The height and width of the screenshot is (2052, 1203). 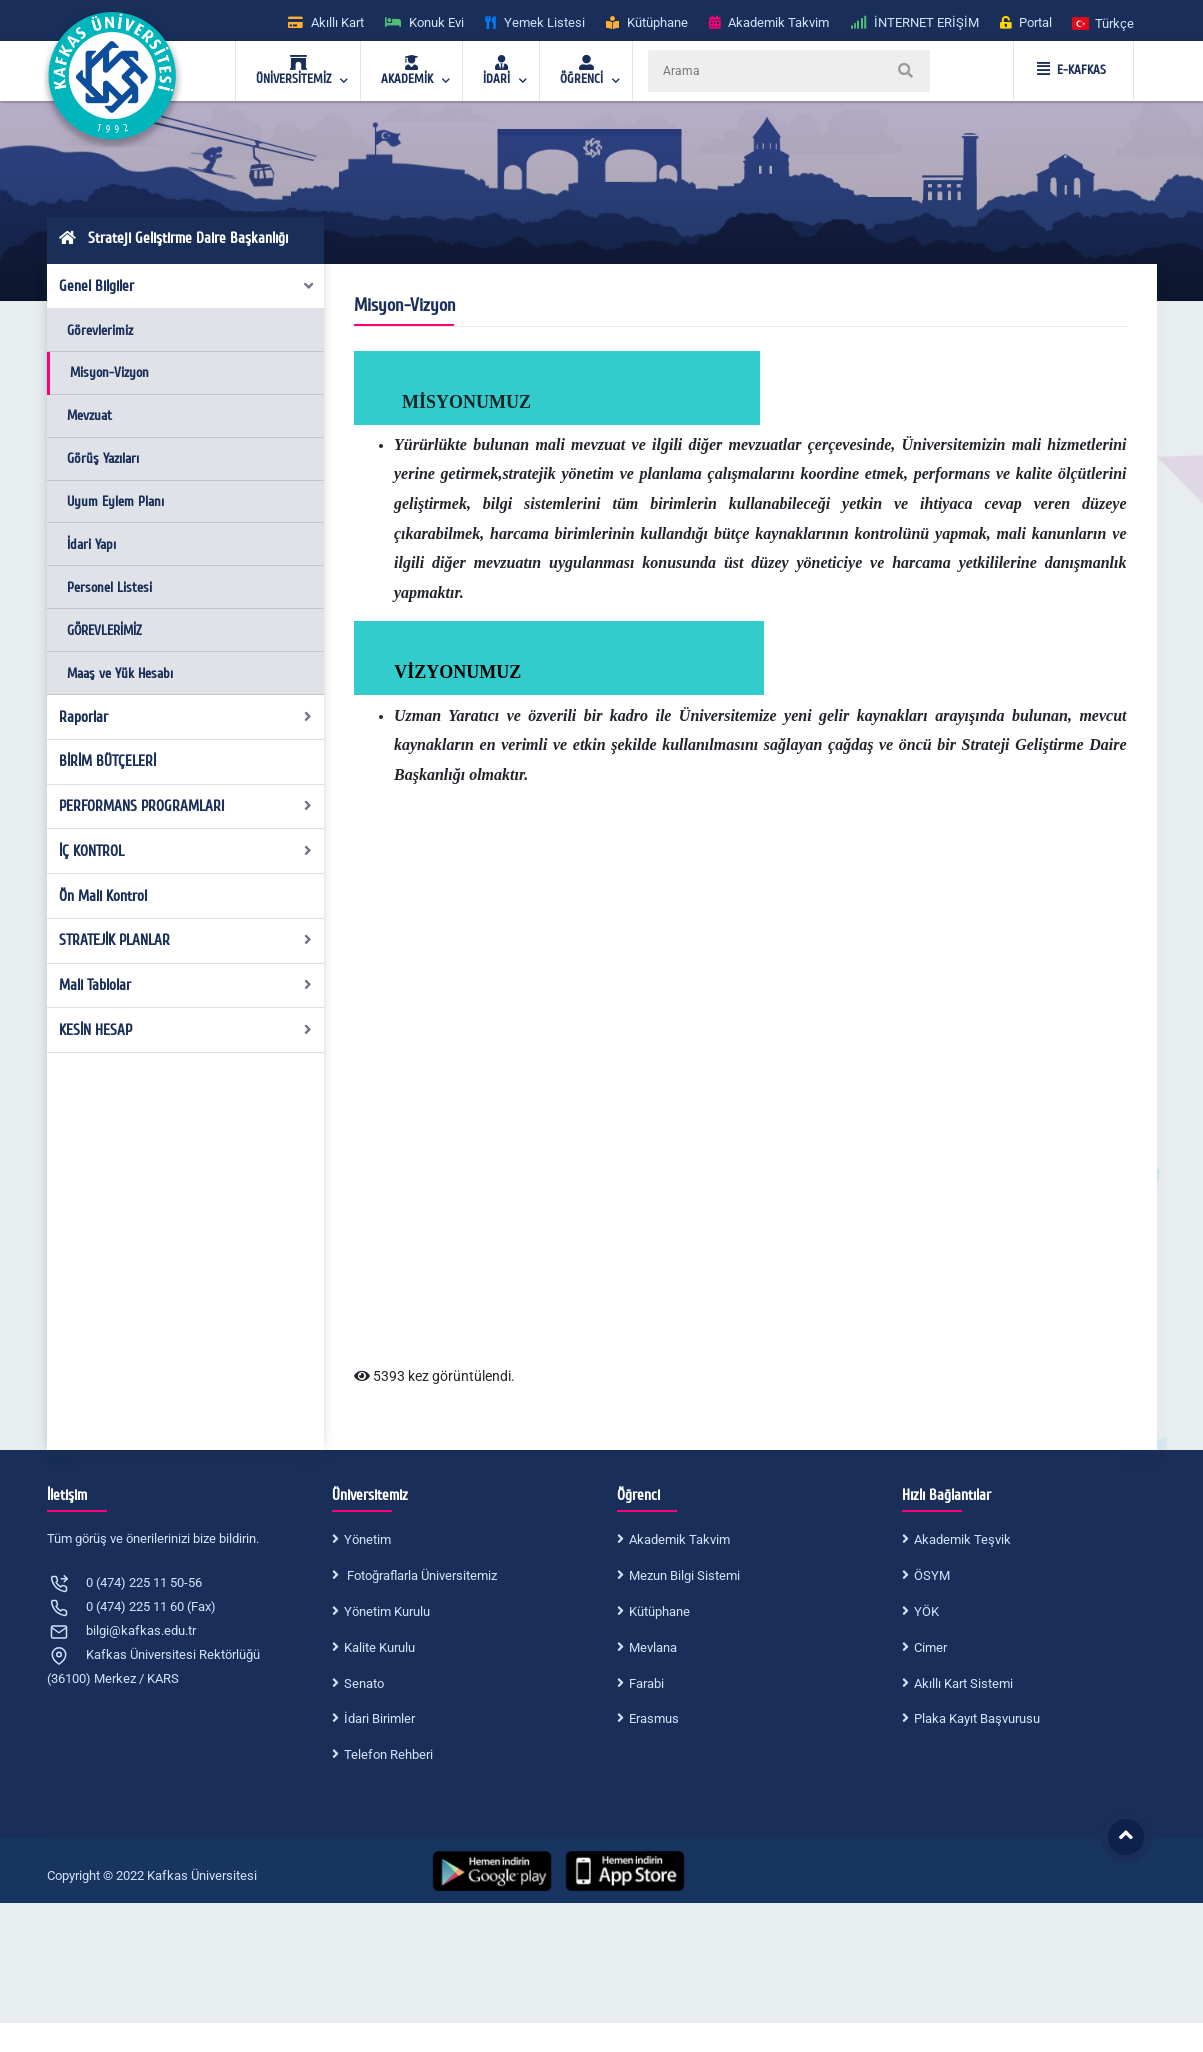 I want to click on E-KAFKAS, so click(x=1071, y=70).